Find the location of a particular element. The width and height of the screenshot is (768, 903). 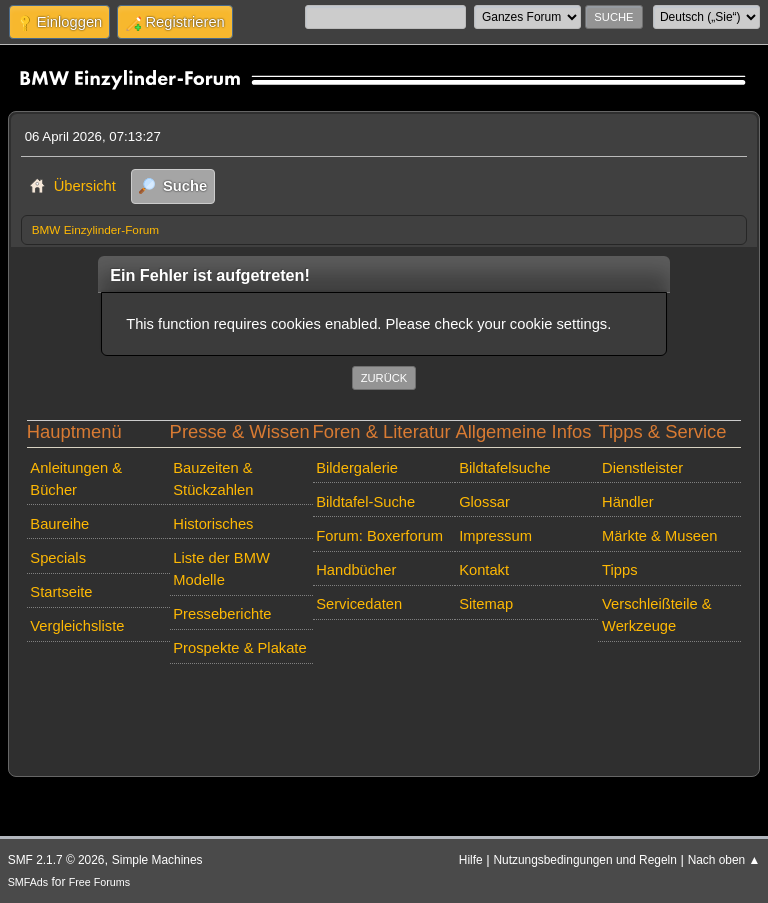

SMFAds is located at coordinates (28, 882).